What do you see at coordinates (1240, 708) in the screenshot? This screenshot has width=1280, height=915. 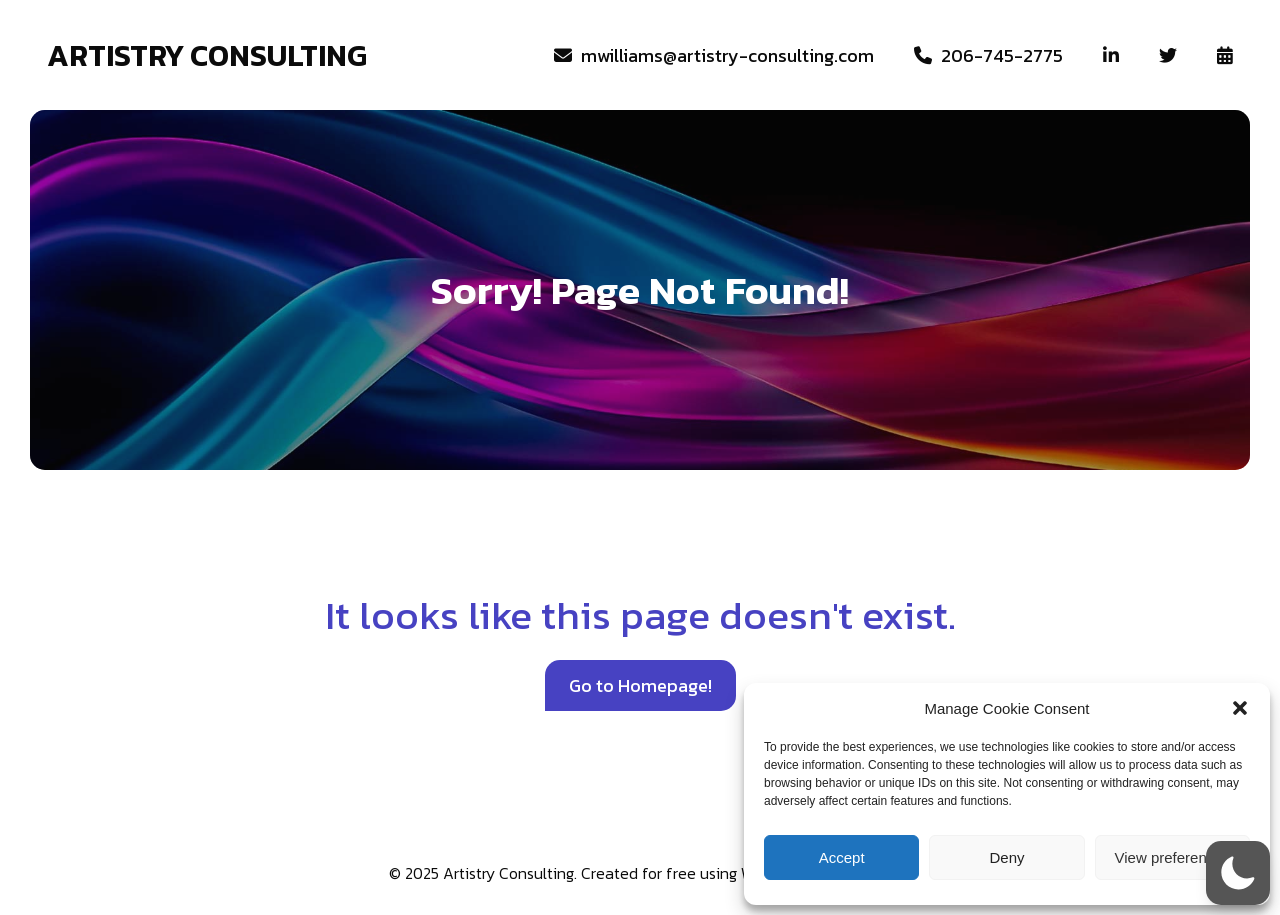 I see `[button]` at bounding box center [1240, 708].